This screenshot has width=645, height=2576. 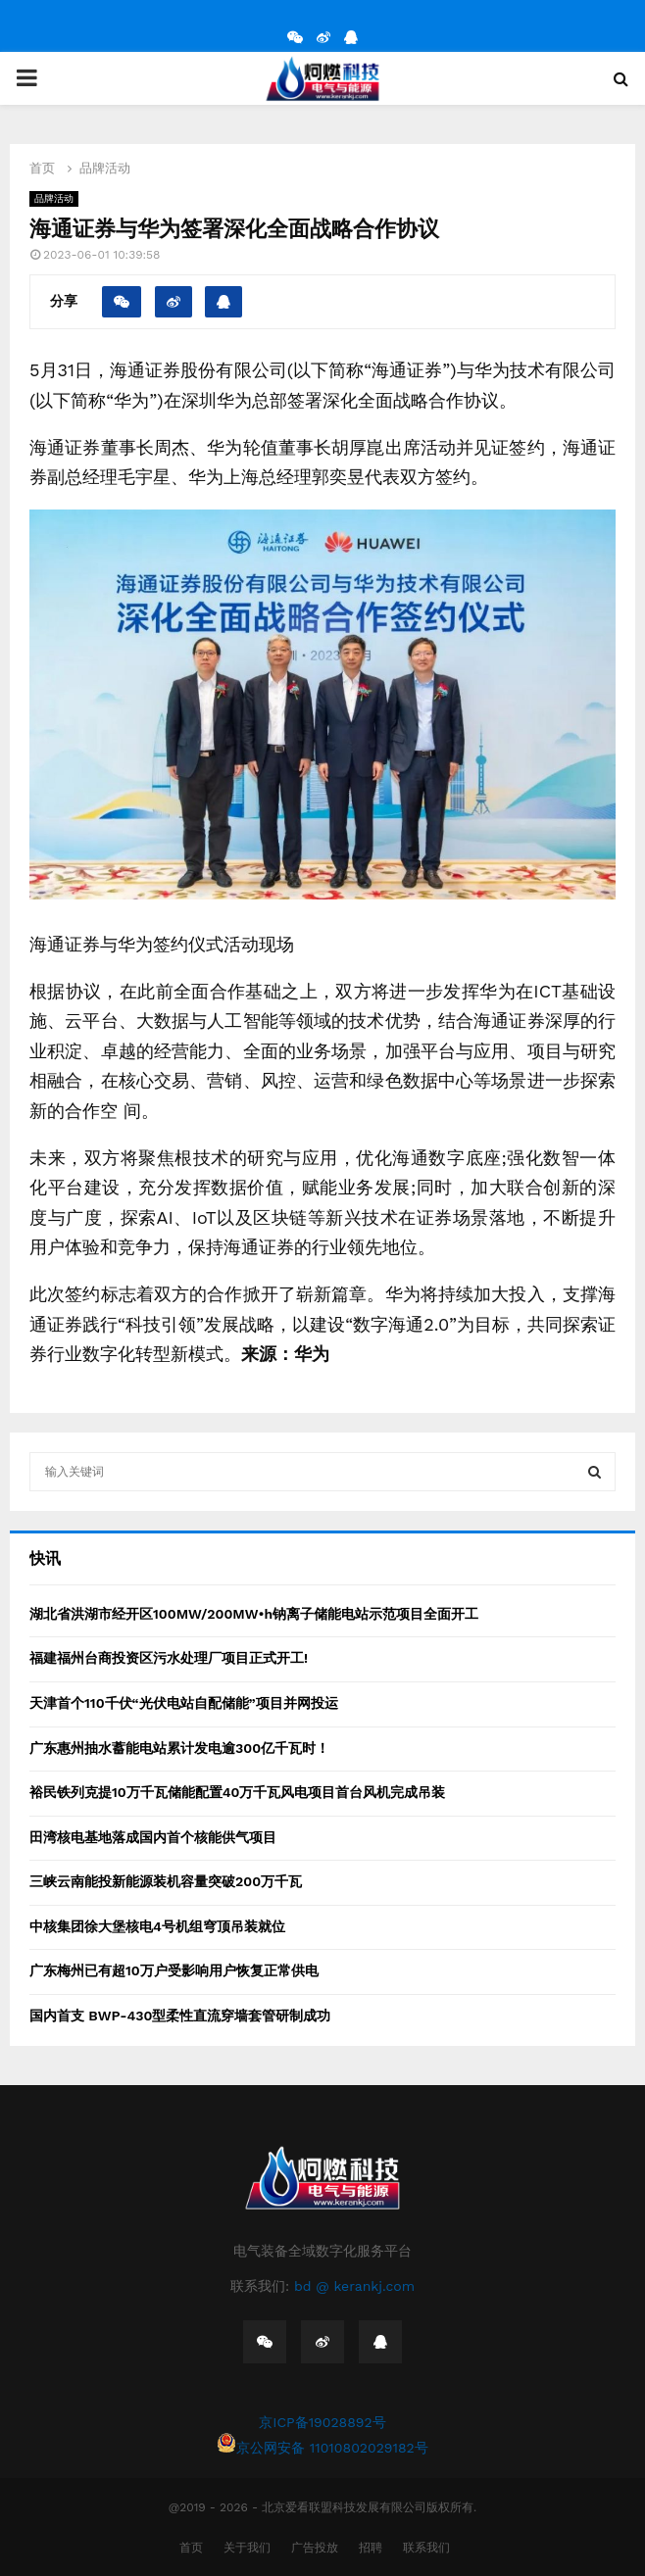 What do you see at coordinates (54, 198) in the screenshot?
I see `品牌活动` at bounding box center [54, 198].